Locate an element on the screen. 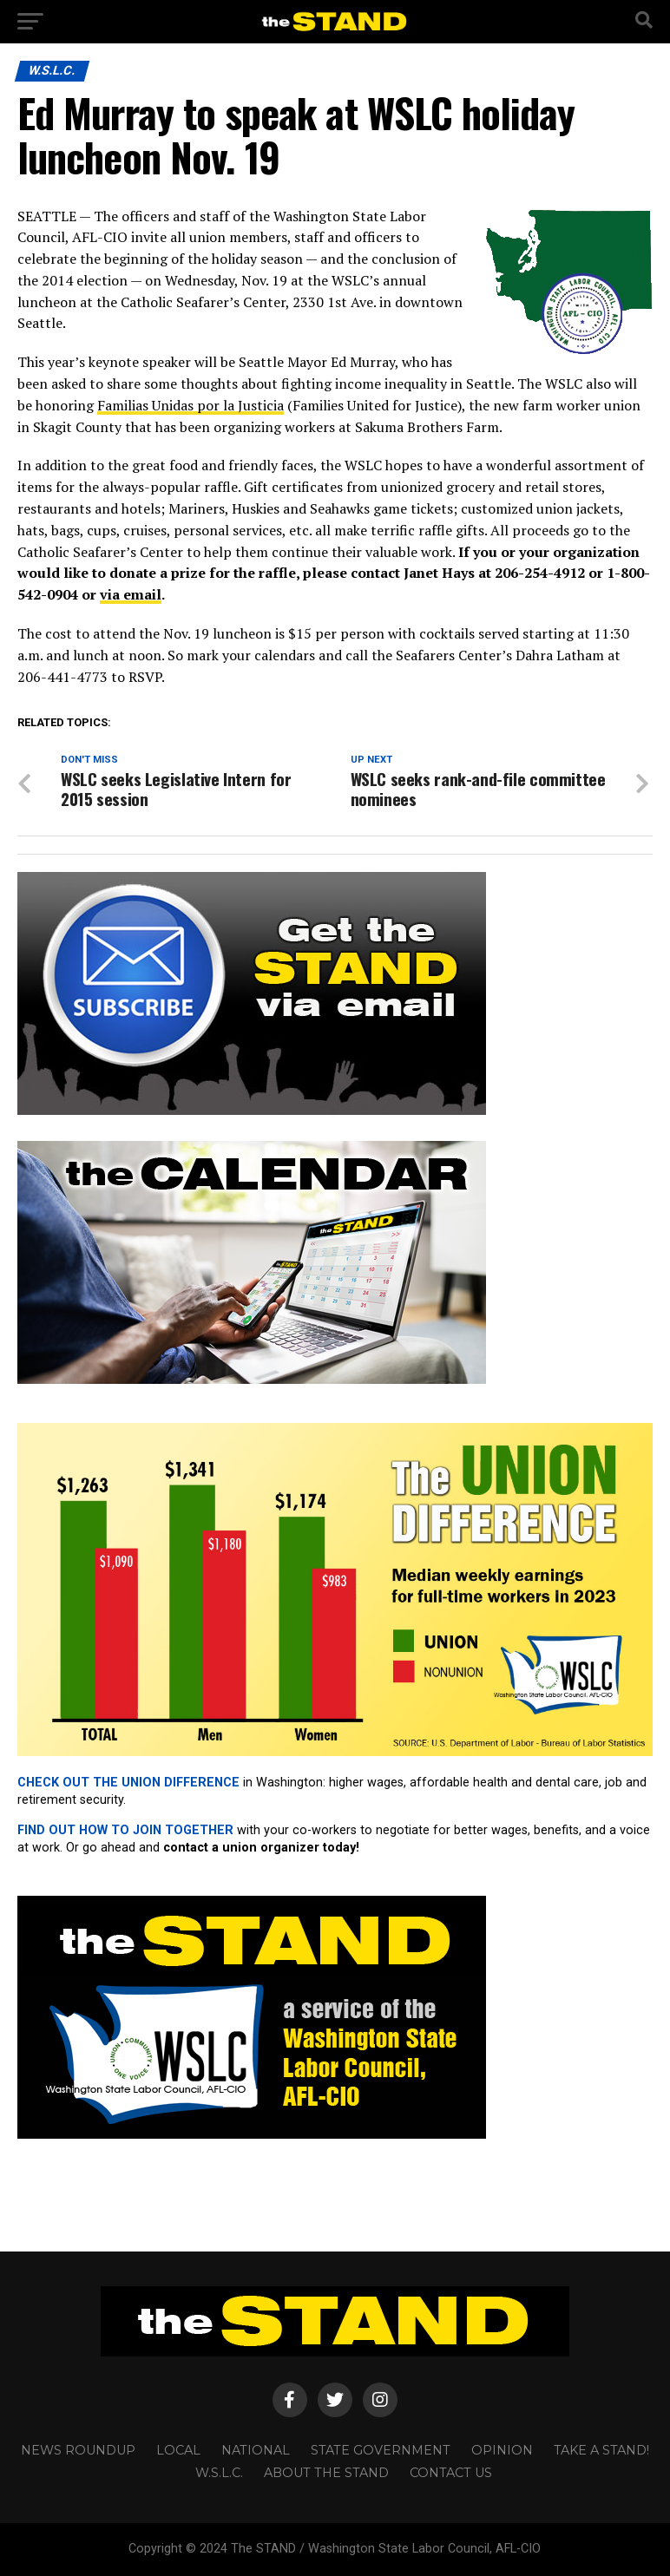 Image resolution: width=670 pixels, height=2576 pixels. About The STAND is located at coordinates (326, 2473).